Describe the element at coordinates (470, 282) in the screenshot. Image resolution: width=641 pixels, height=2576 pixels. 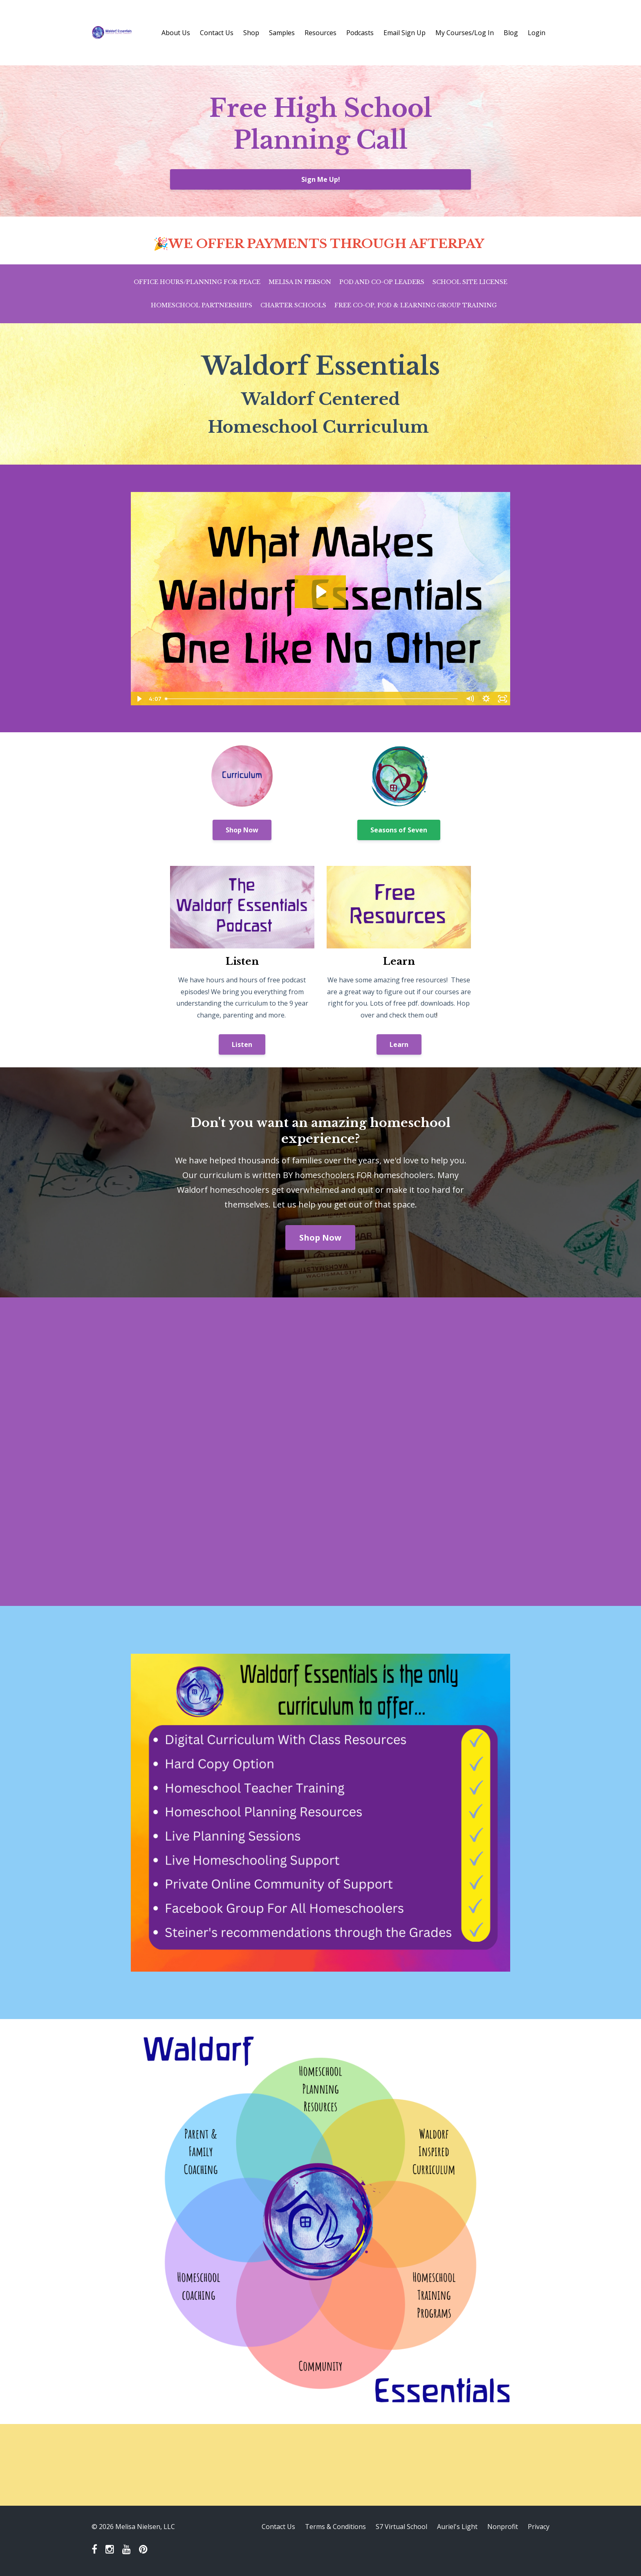
I see `School Site License` at that location.